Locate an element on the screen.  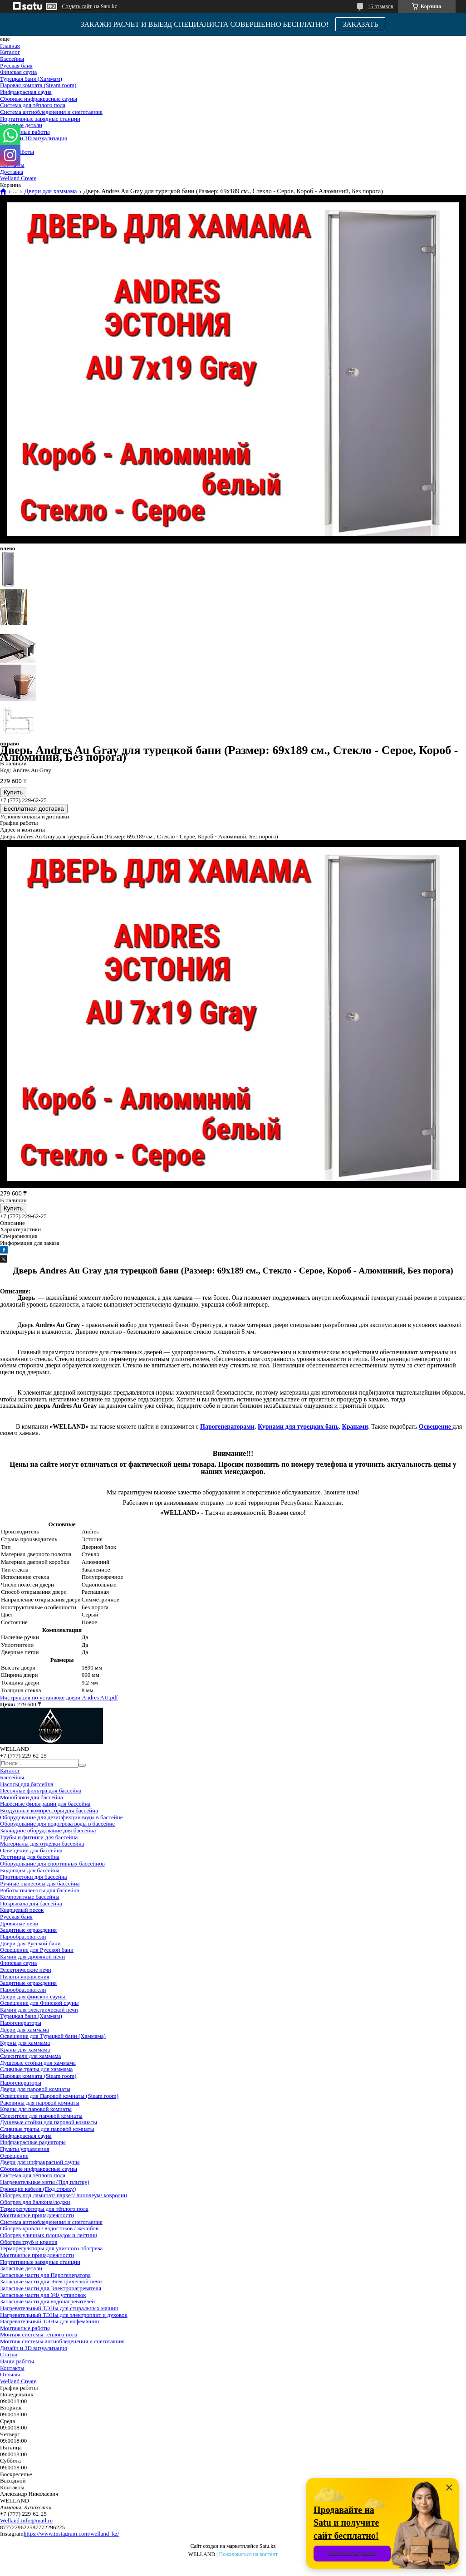
Материалы для отделки бассейна is located at coordinates (42, 1843).